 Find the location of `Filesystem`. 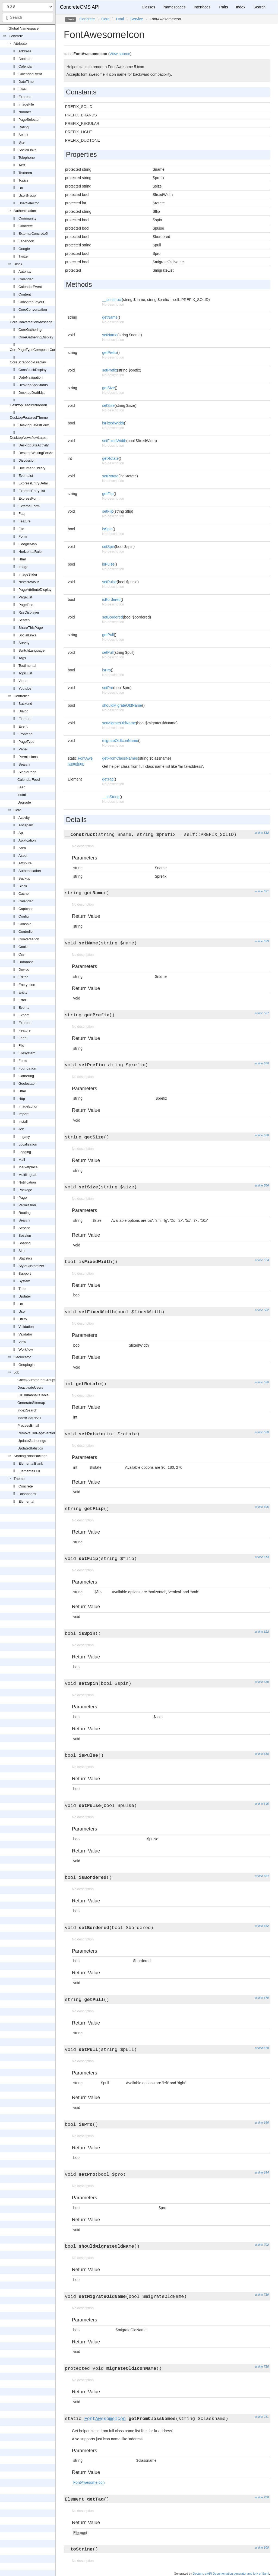

Filesystem is located at coordinates (26, 1053).